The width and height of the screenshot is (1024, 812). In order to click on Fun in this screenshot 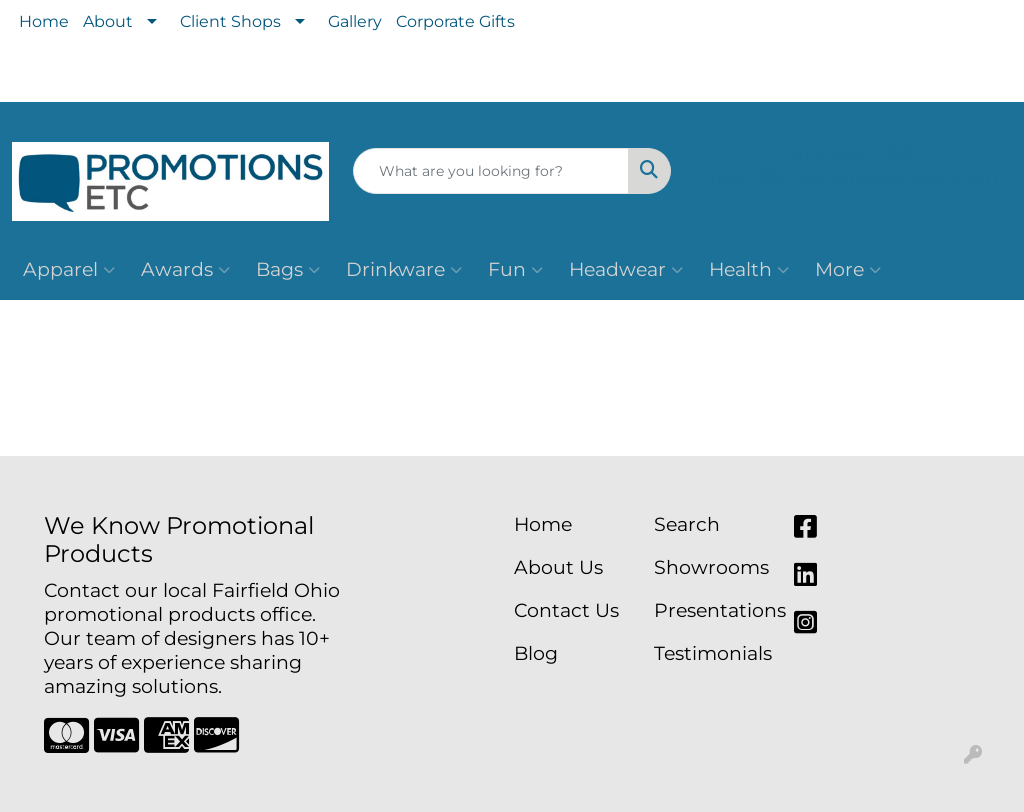, I will do `click(515, 270)`.